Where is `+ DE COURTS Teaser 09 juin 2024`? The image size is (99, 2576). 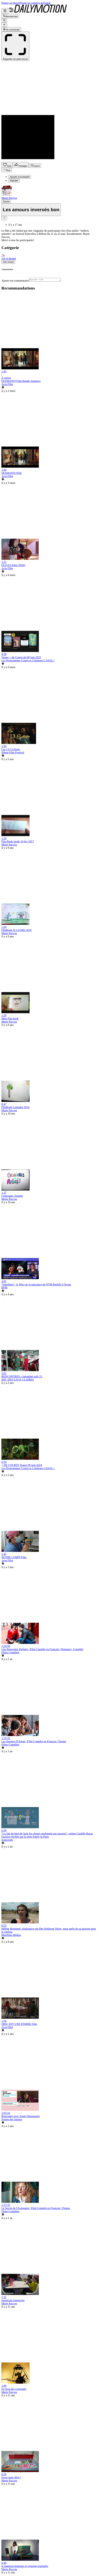 + DE COURTS Teaser 09 juin 2024 is located at coordinates (21, 1465).